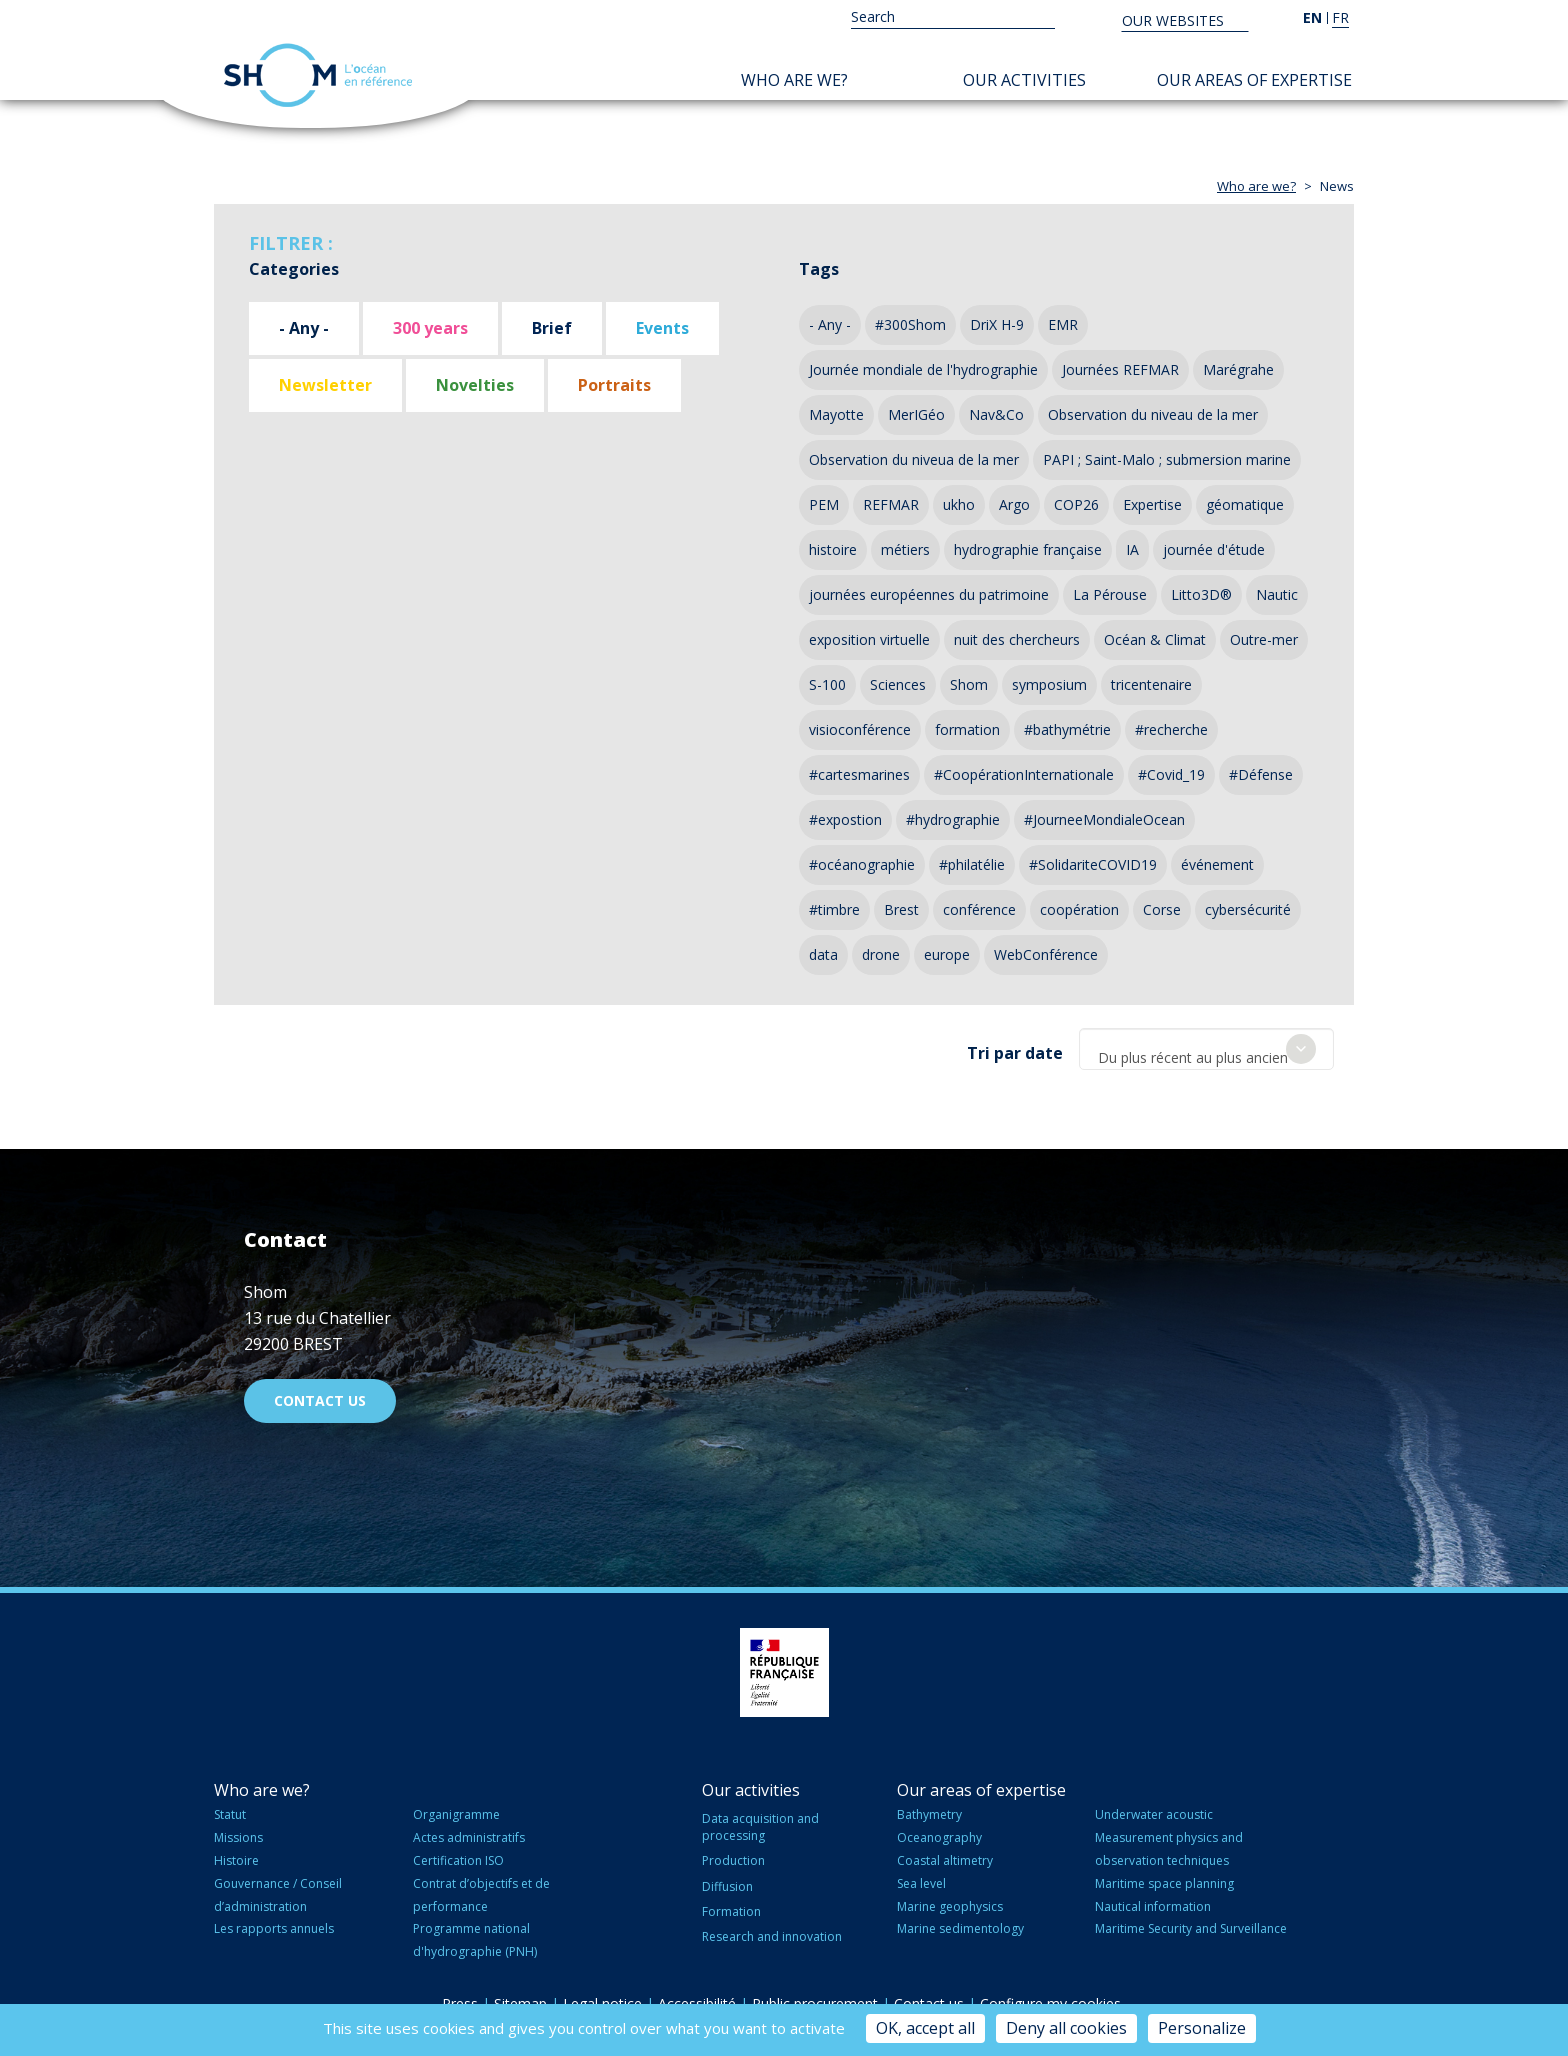 The width and height of the screenshot is (1568, 2056). What do you see at coordinates (979, 909) in the screenshot?
I see `conférence` at bounding box center [979, 909].